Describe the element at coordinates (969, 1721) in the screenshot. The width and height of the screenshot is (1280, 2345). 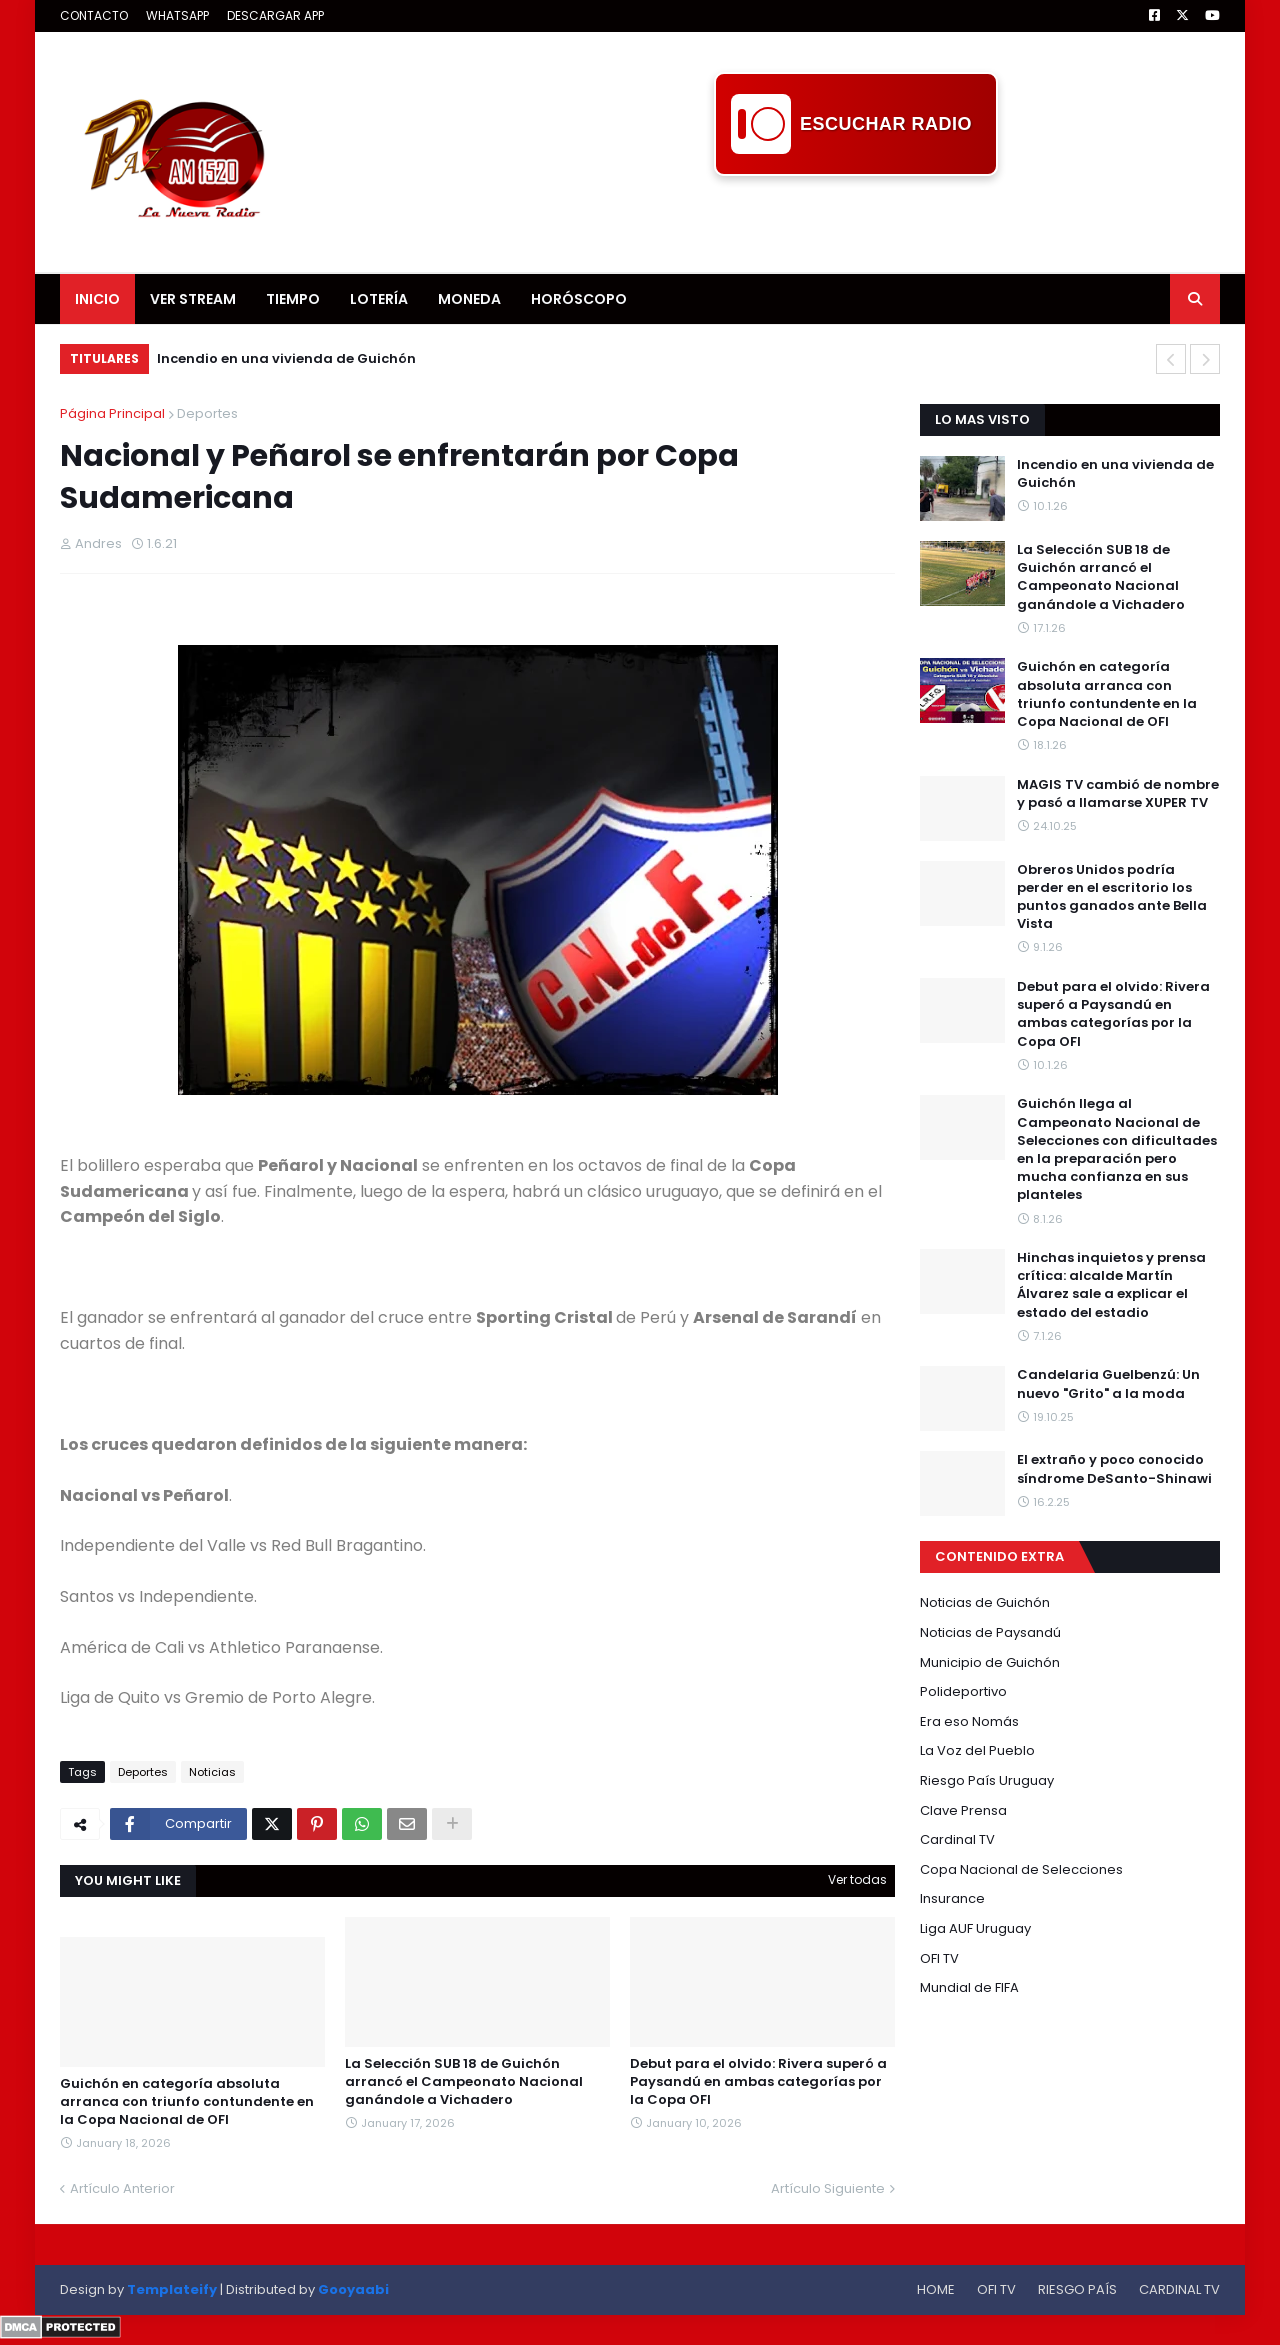
I see `Era eso Nomás` at that location.